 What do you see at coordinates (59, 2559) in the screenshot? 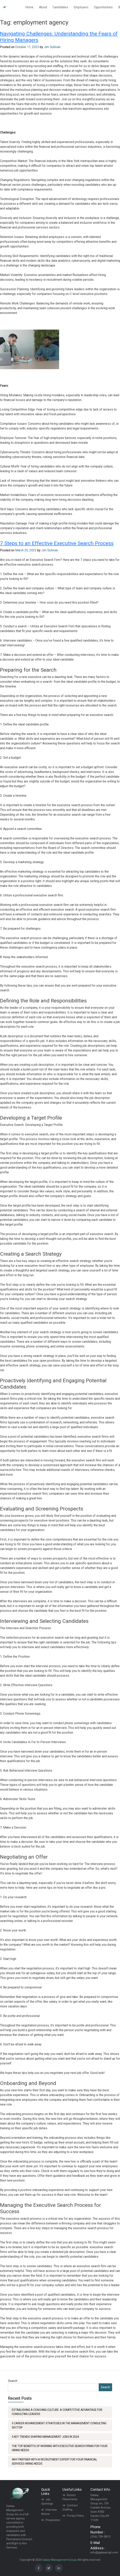
I see `Galaxy Management Group` at bounding box center [59, 2559].